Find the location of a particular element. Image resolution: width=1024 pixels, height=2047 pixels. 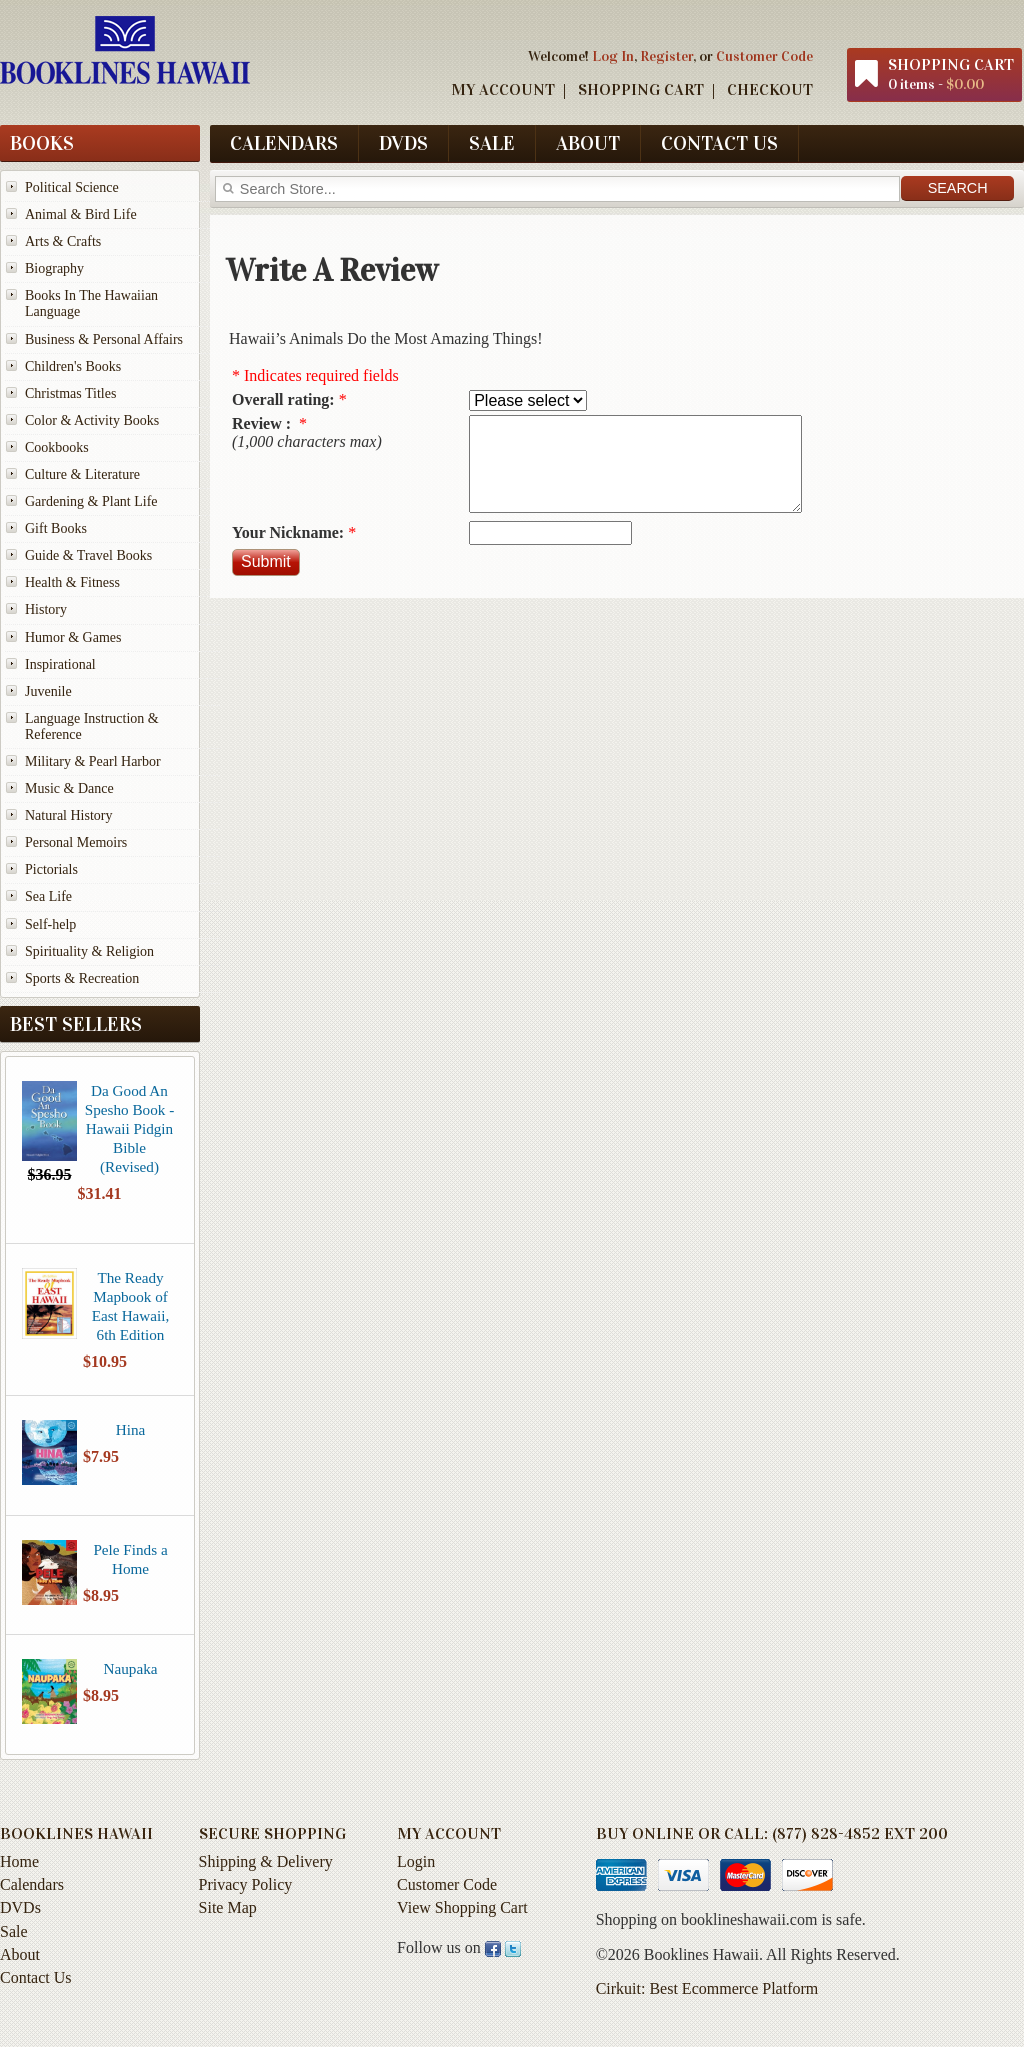

Music & Dance is located at coordinates (69, 788).